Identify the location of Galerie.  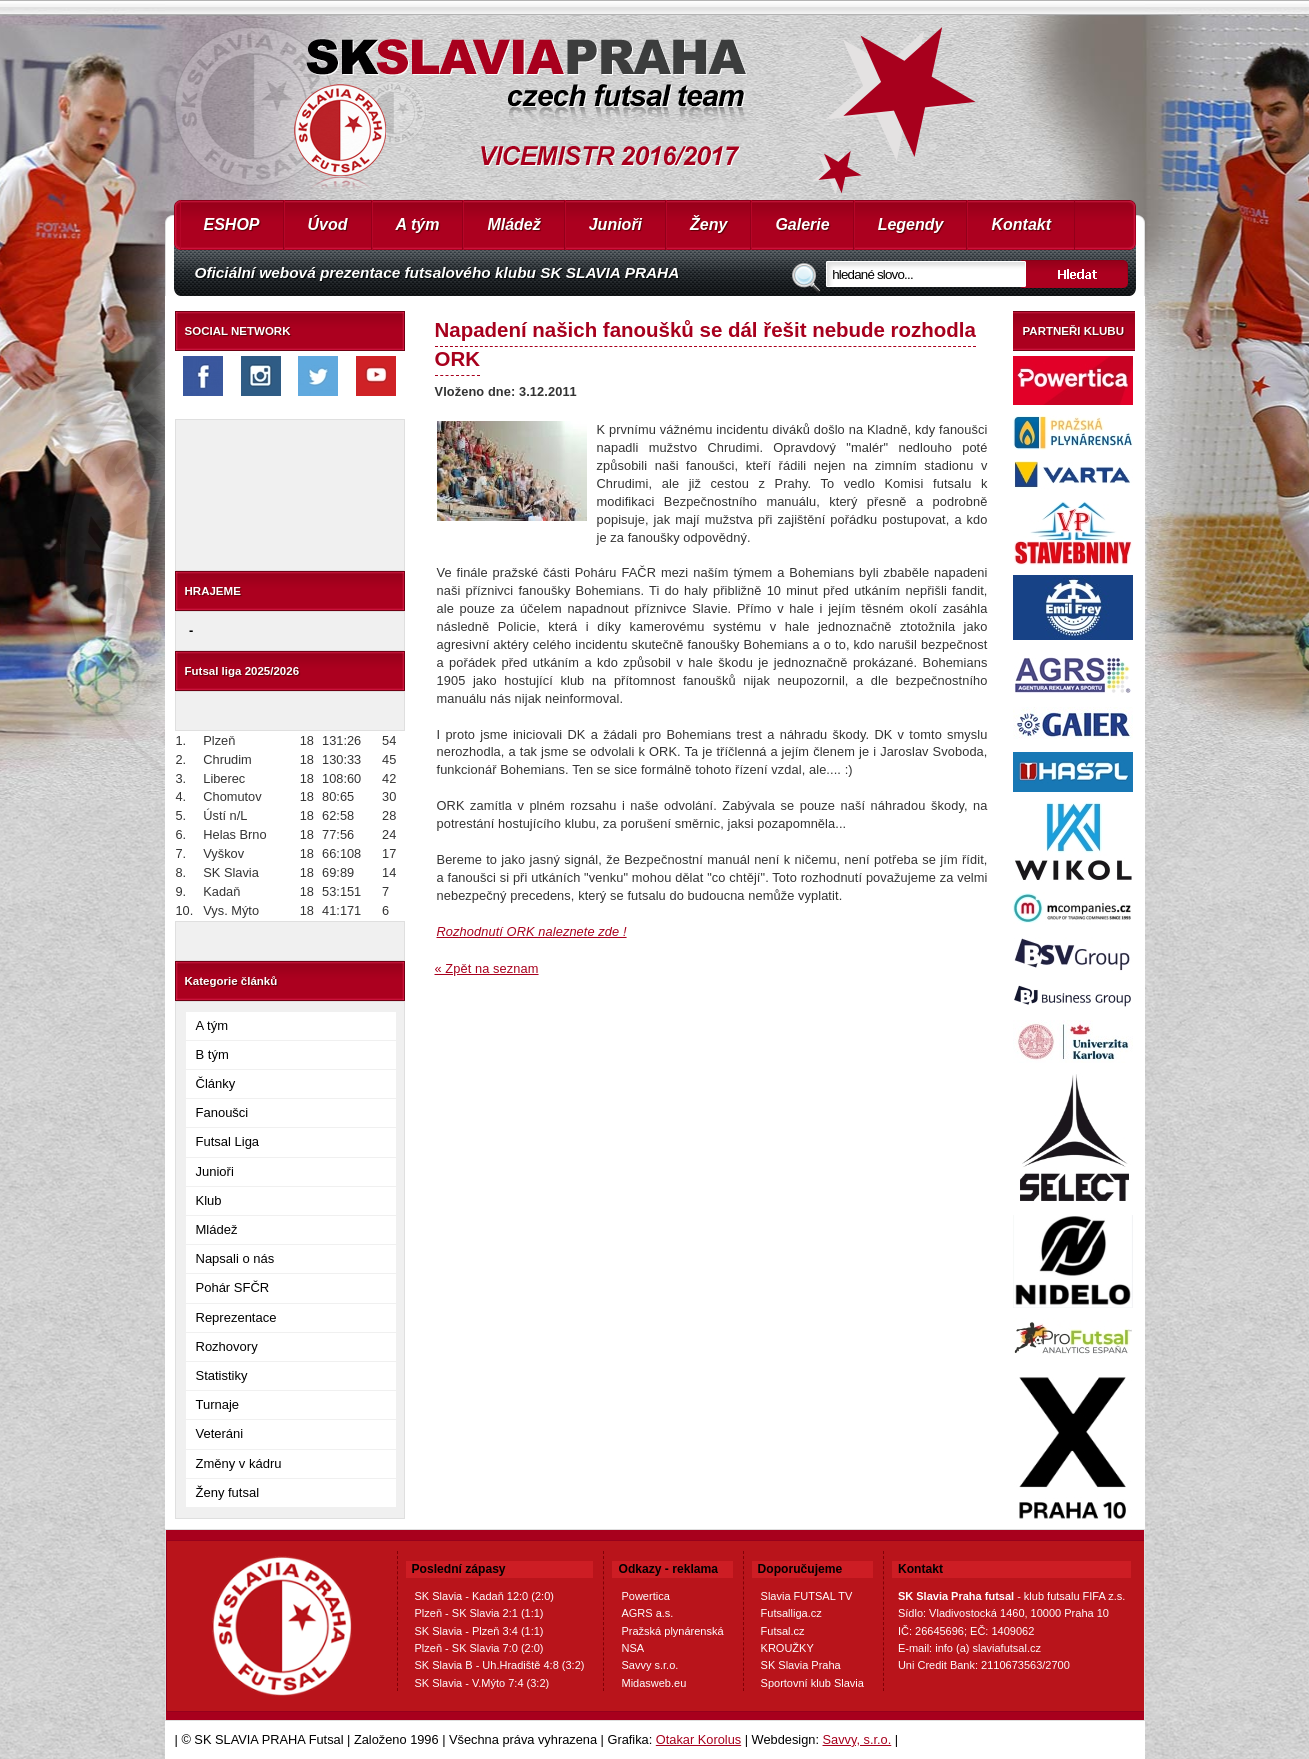
(802, 224).